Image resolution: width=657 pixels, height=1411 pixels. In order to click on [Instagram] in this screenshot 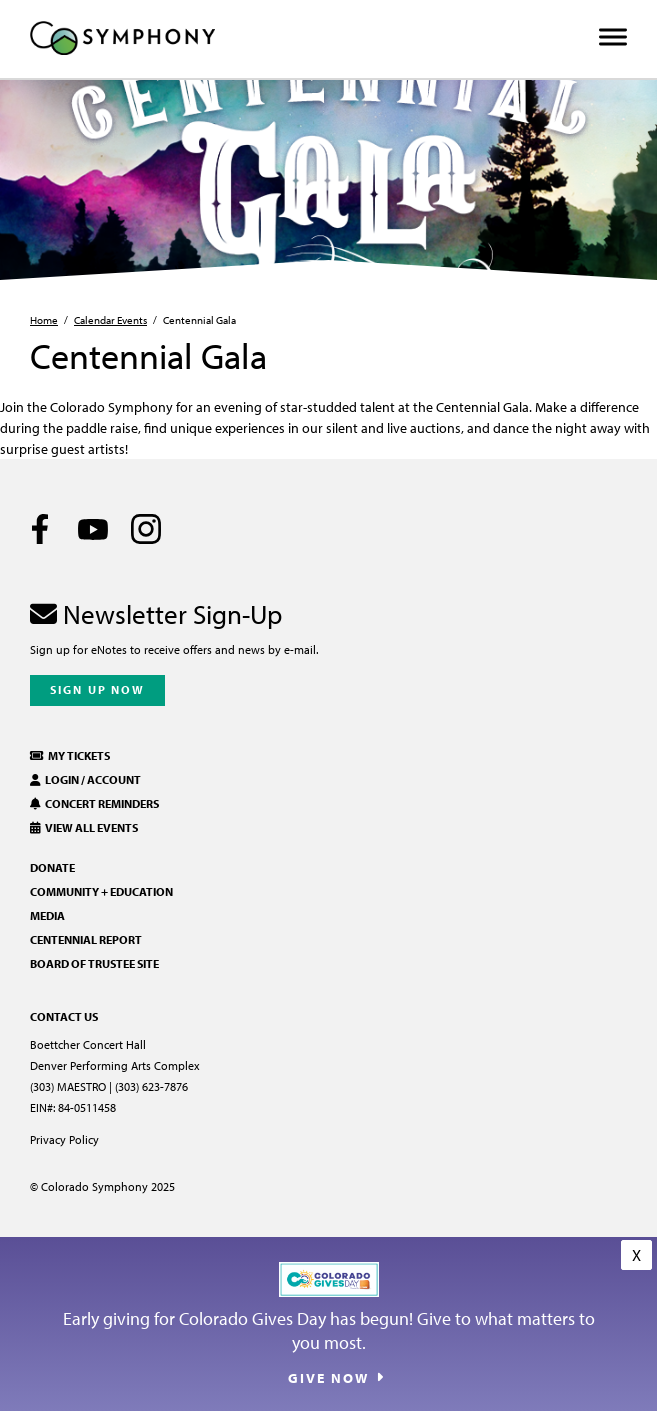, I will do `click(146, 529)`.